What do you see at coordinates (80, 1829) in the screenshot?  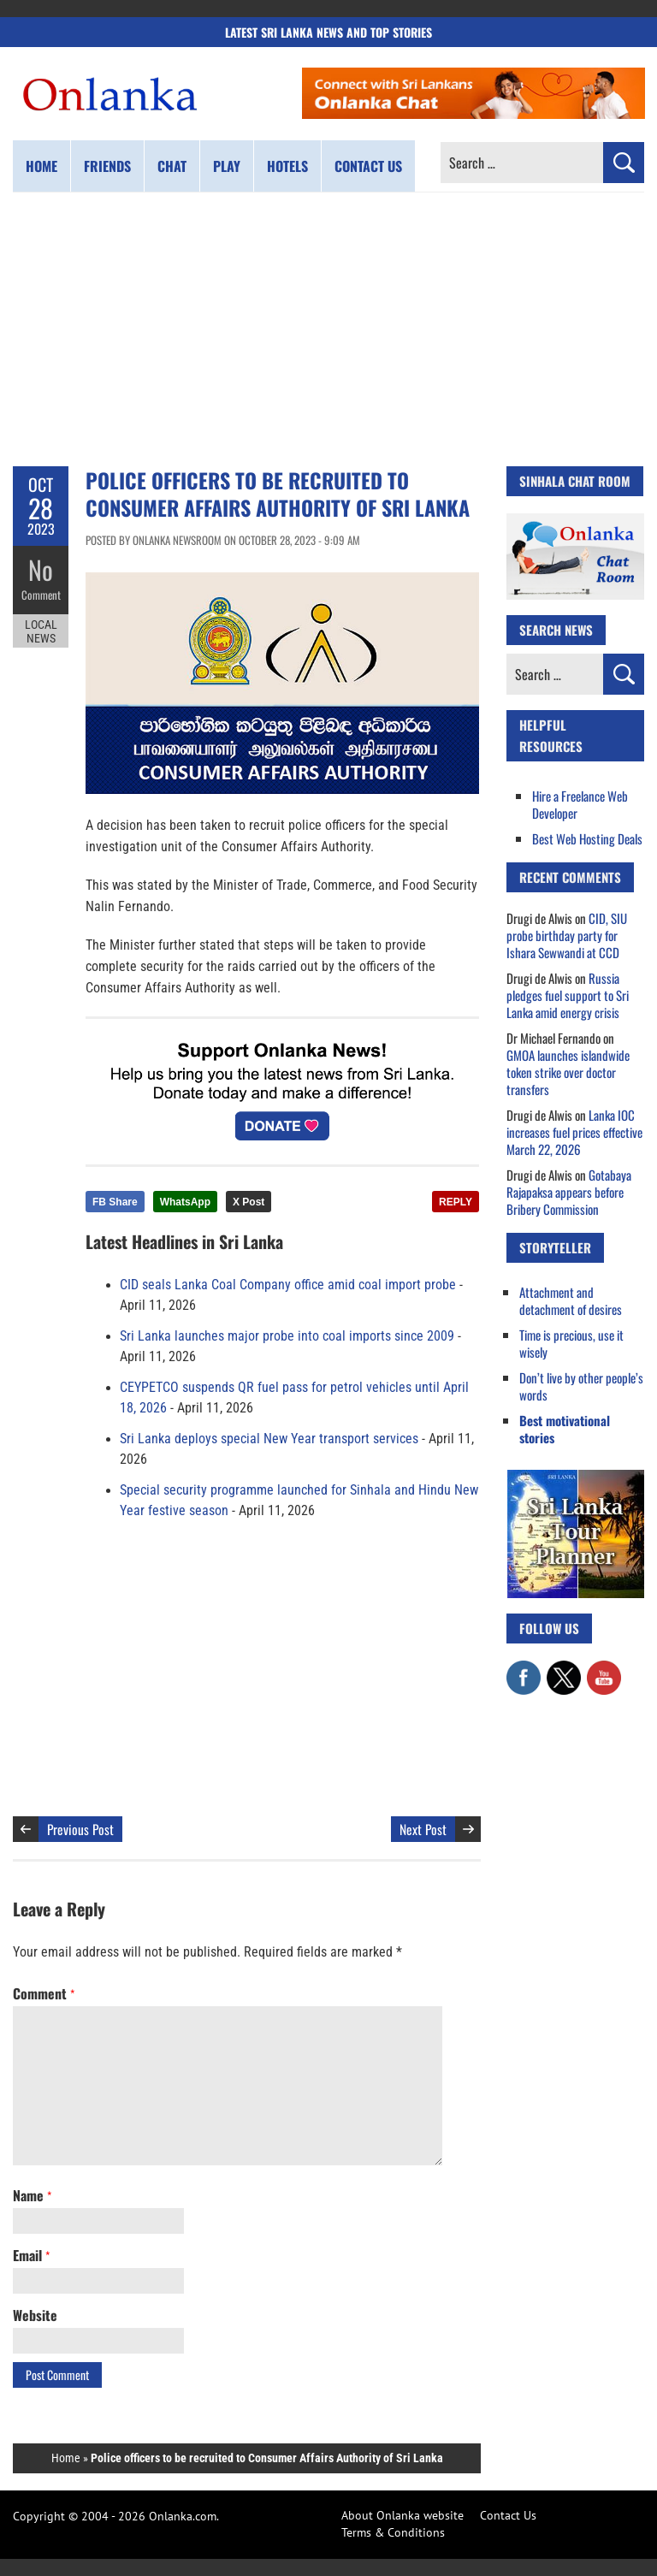 I see `Previous Post` at bounding box center [80, 1829].